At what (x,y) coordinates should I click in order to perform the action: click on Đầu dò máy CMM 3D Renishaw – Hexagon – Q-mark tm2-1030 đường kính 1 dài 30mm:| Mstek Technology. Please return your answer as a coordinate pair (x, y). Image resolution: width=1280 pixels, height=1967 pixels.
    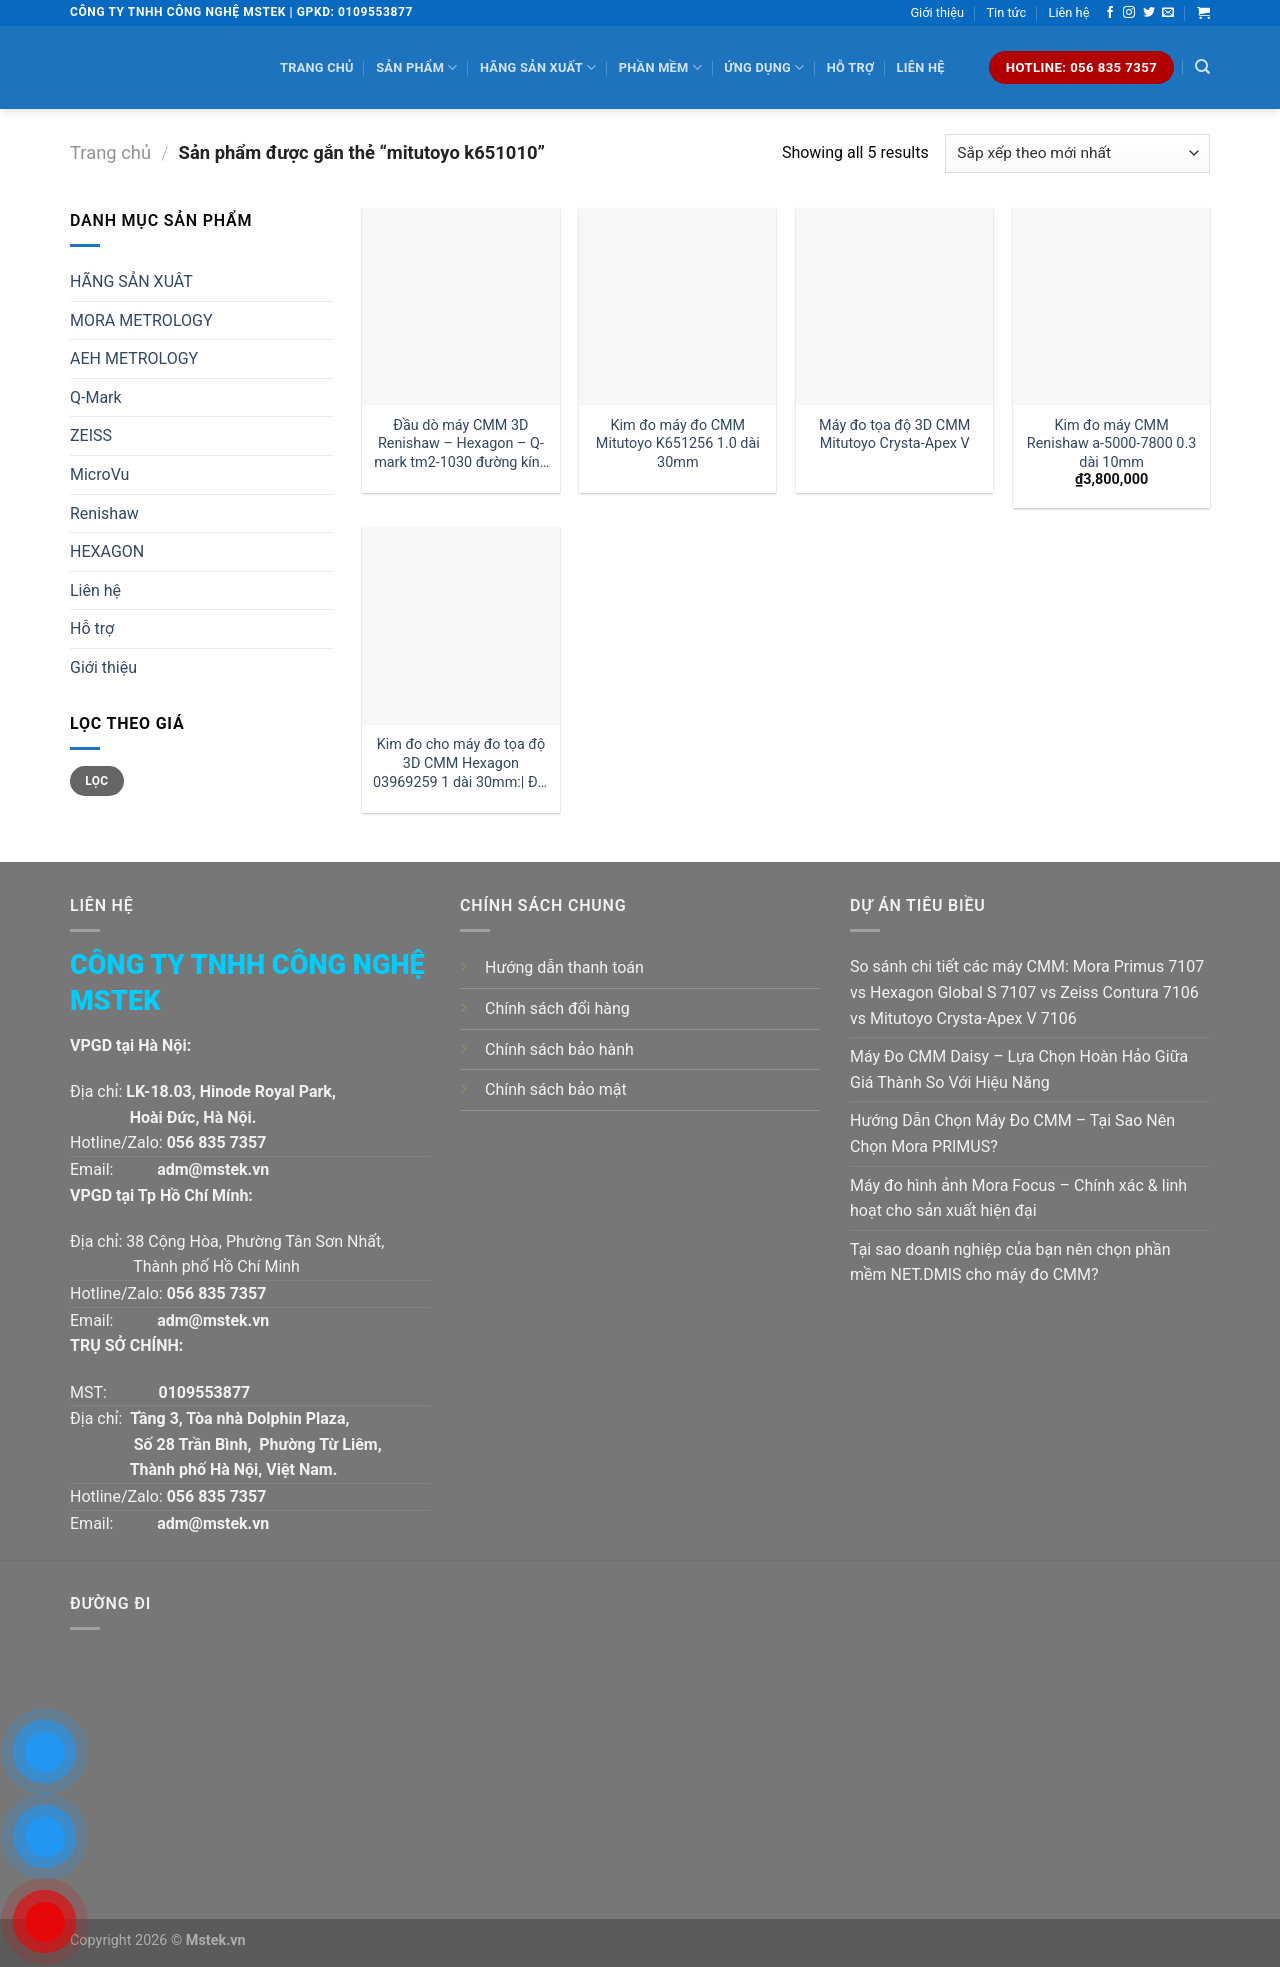
    Looking at the image, I should click on (461, 444).